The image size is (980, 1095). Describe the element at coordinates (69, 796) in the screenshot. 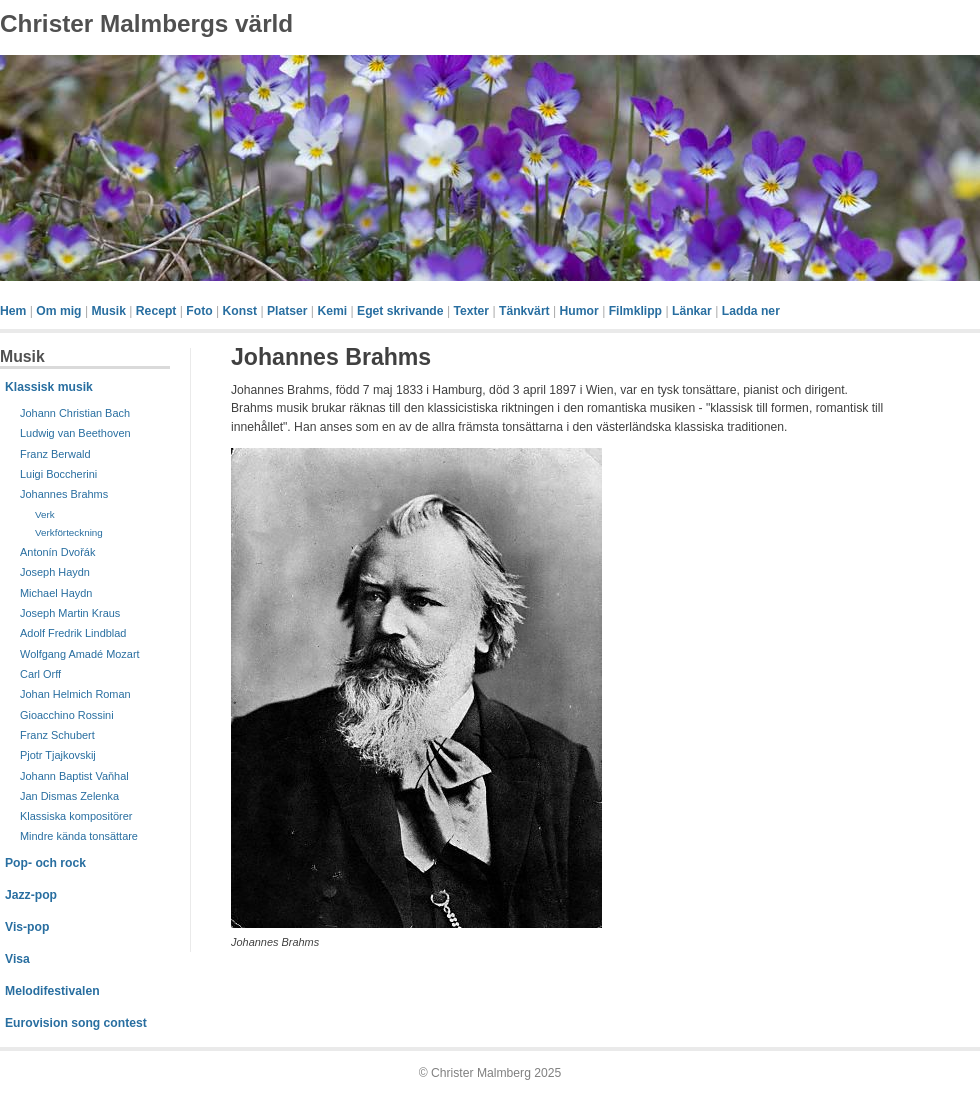

I see `Jan Dismas Zelenka` at that location.